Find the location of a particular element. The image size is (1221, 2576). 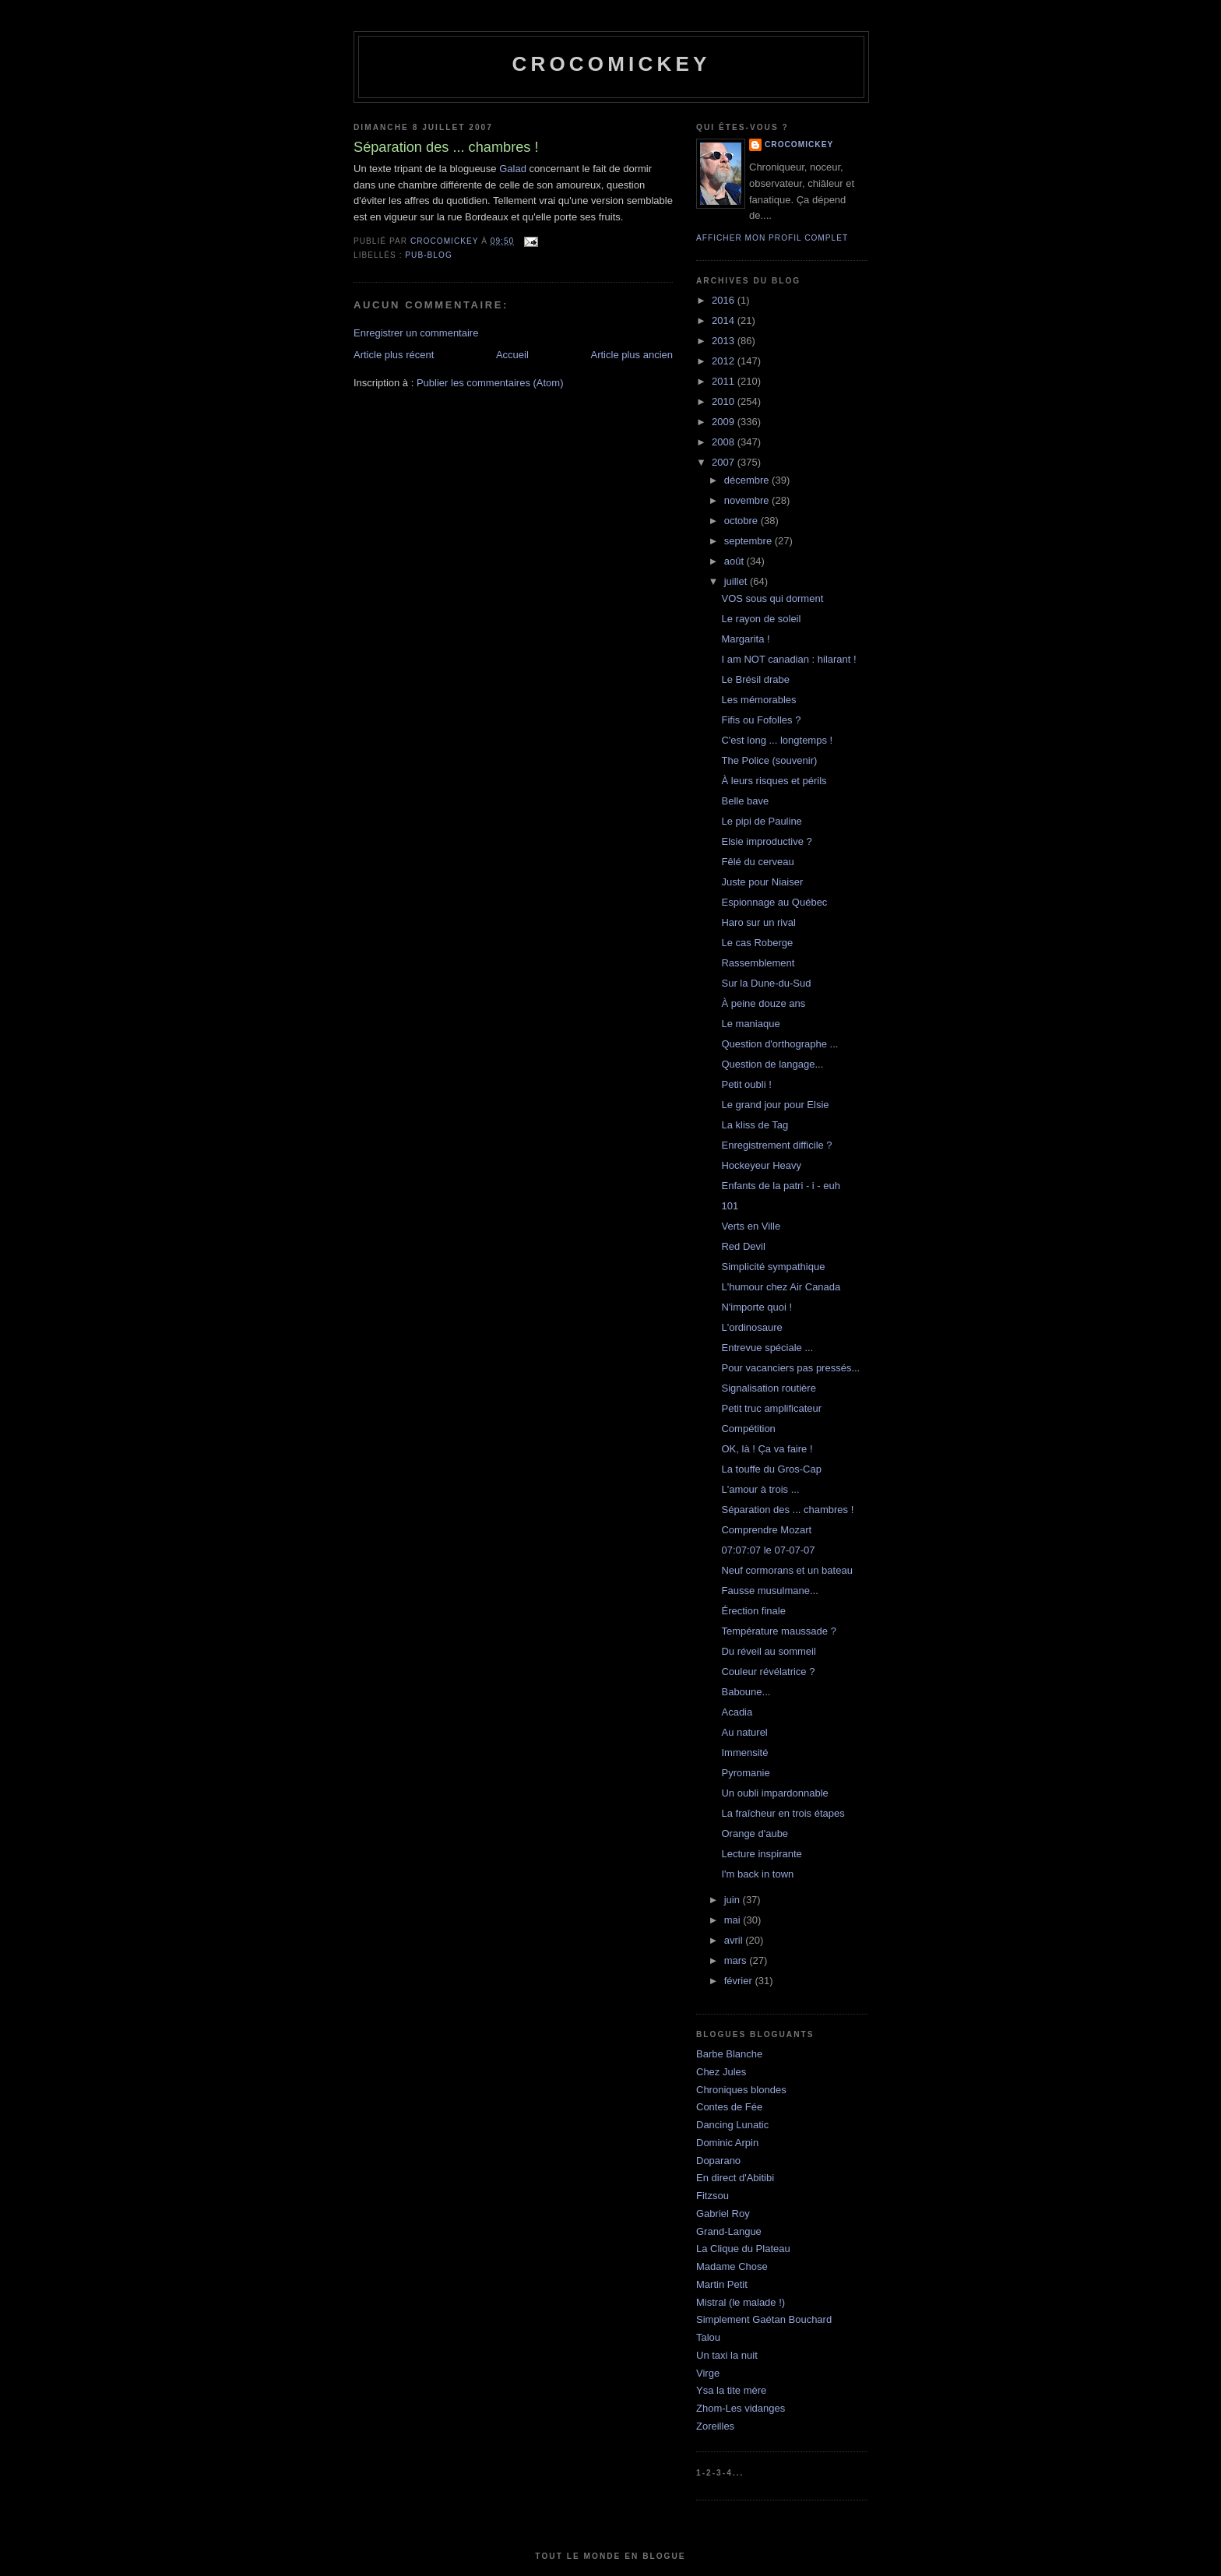

Entrevue spéciale ... is located at coordinates (767, 1347).